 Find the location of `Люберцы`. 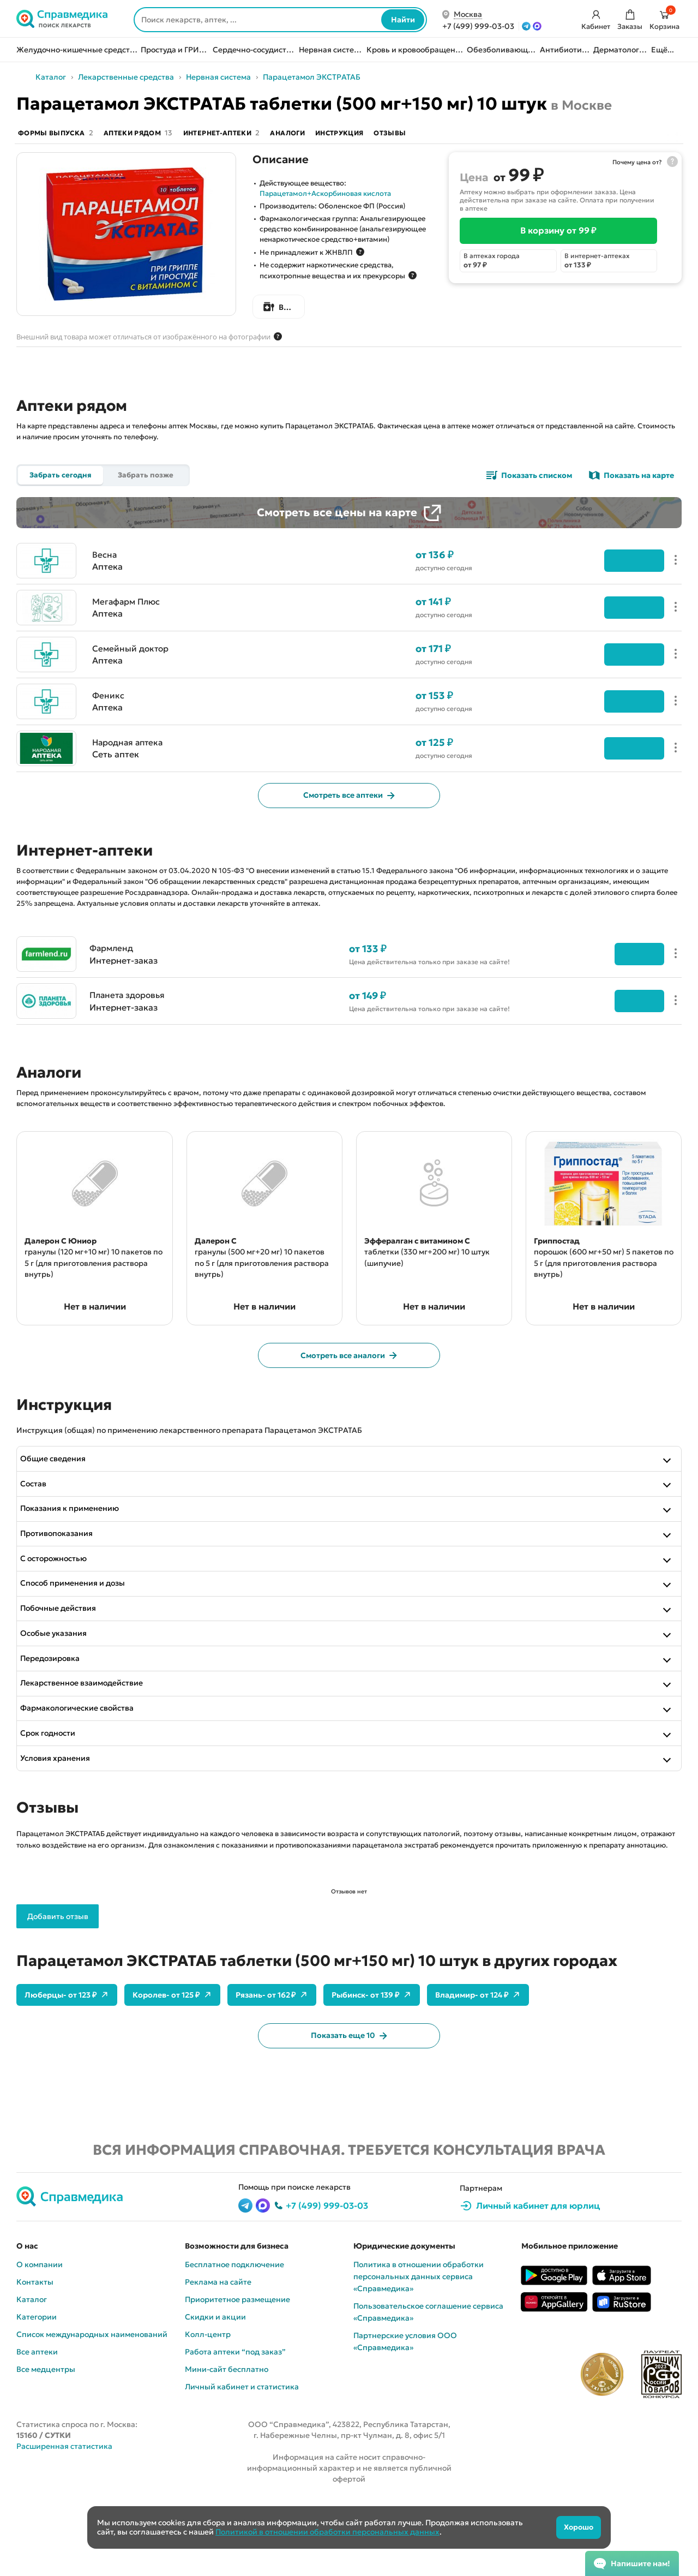

Люберцы is located at coordinates (67, 2062).